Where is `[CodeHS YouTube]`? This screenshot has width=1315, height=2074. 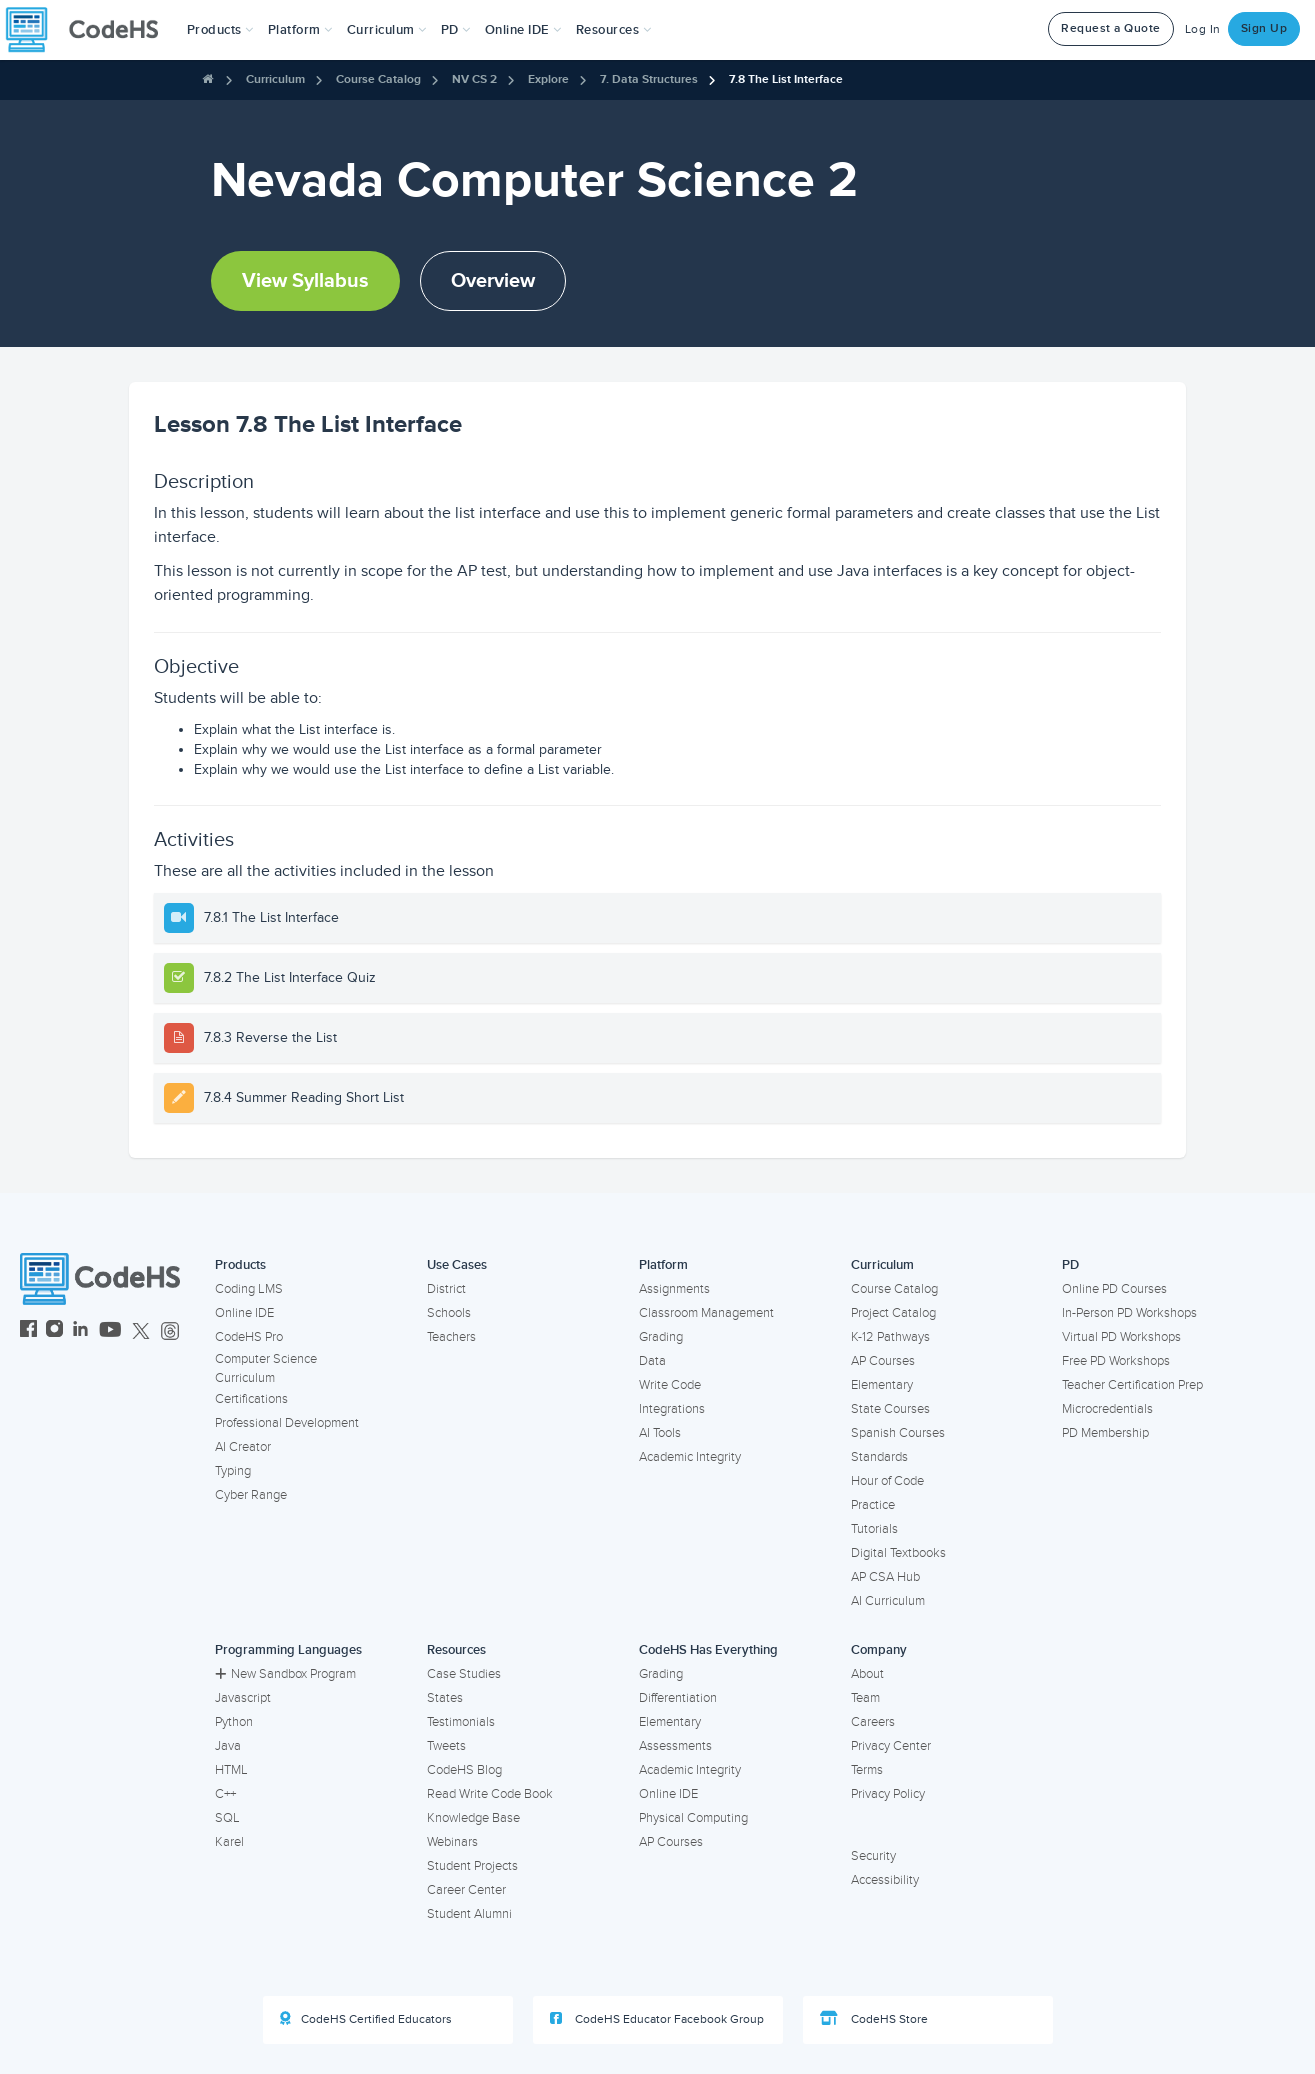 [CodeHS YouTube] is located at coordinates (110, 1331).